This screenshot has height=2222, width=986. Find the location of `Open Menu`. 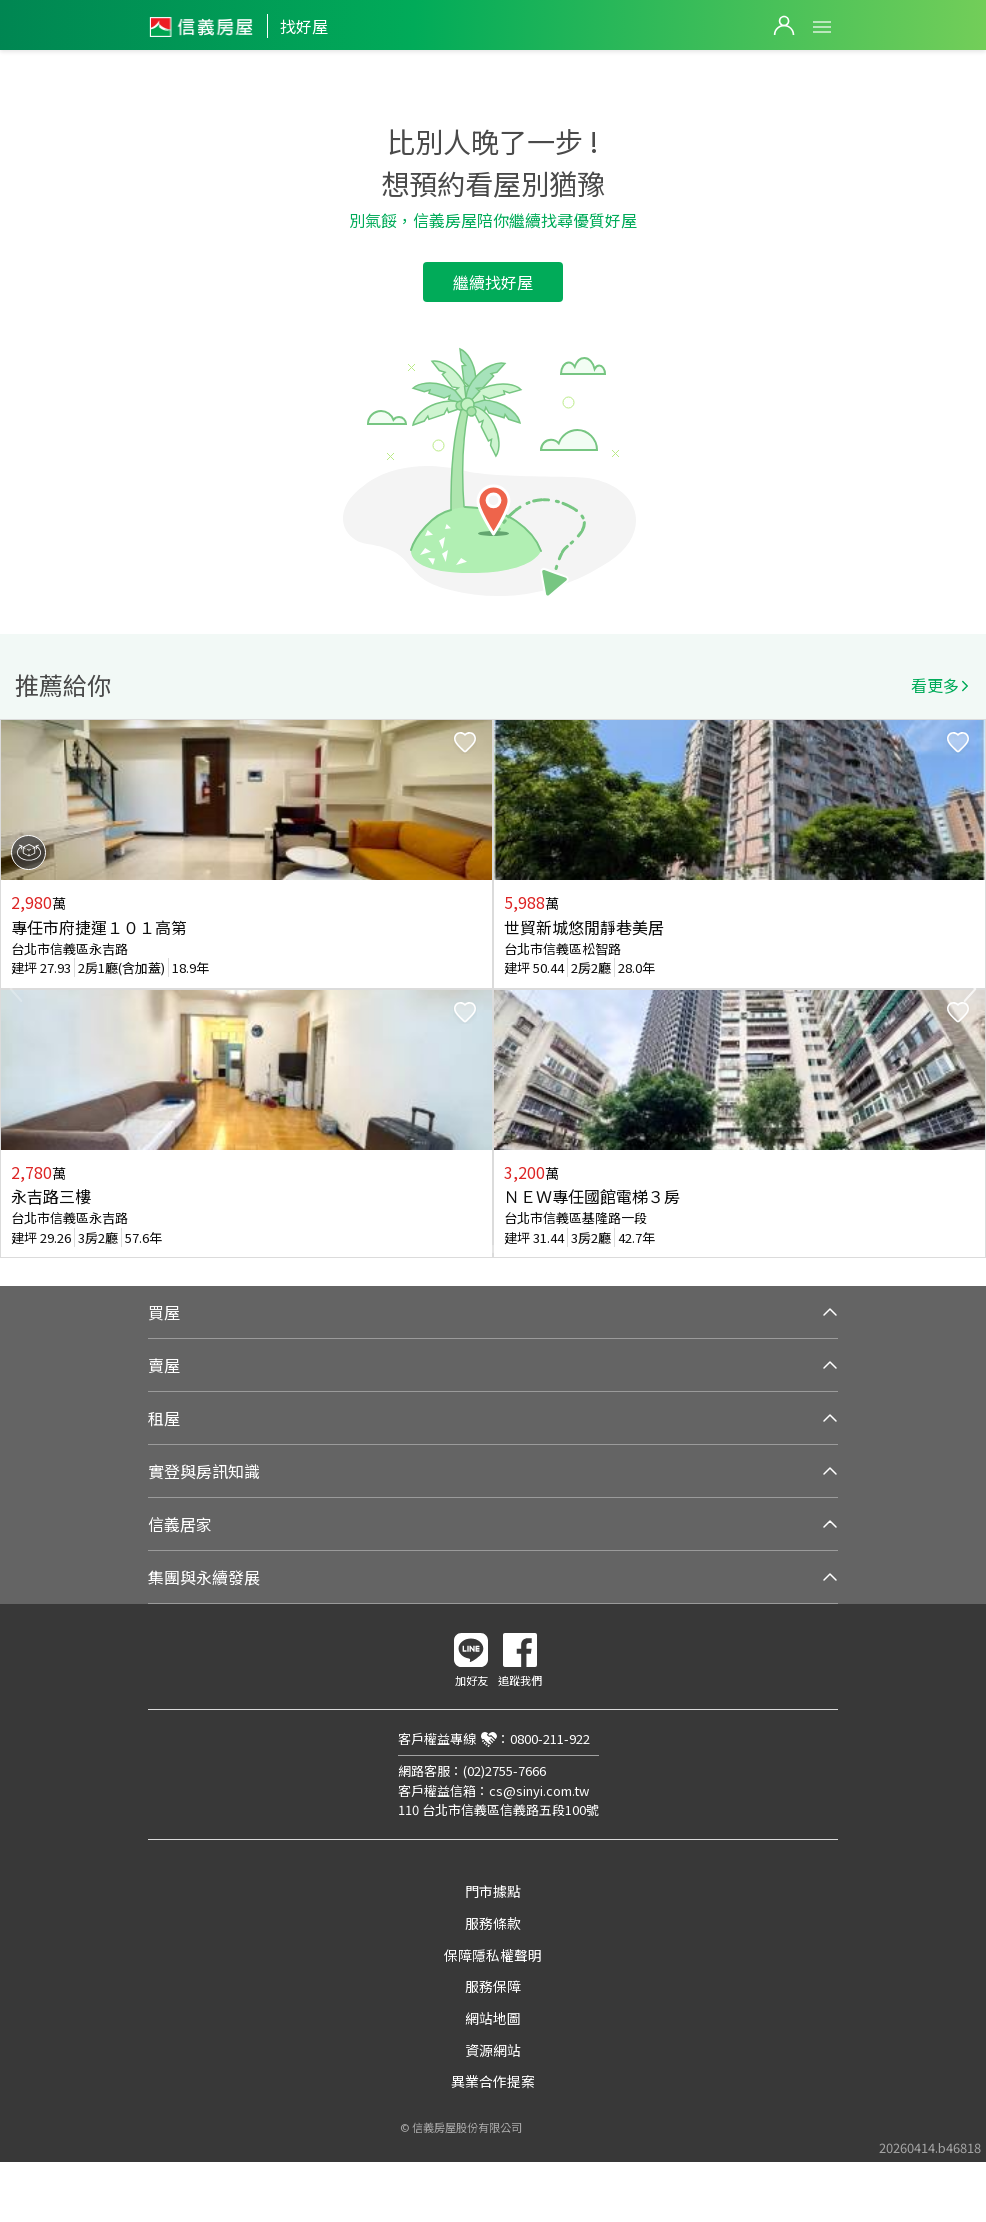

Open Menu is located at coordinates (822, 27).